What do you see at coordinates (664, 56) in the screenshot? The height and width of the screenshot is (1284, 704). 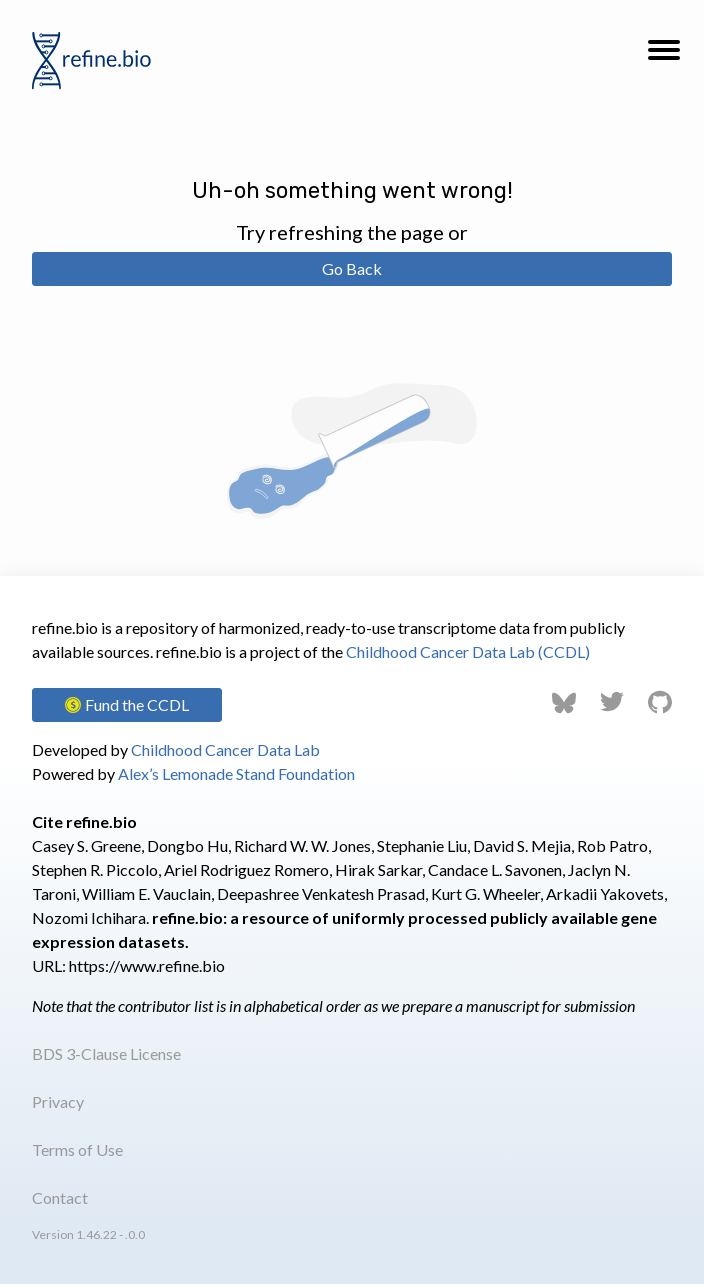 I see `[button]` at bounding box center [664, 56].